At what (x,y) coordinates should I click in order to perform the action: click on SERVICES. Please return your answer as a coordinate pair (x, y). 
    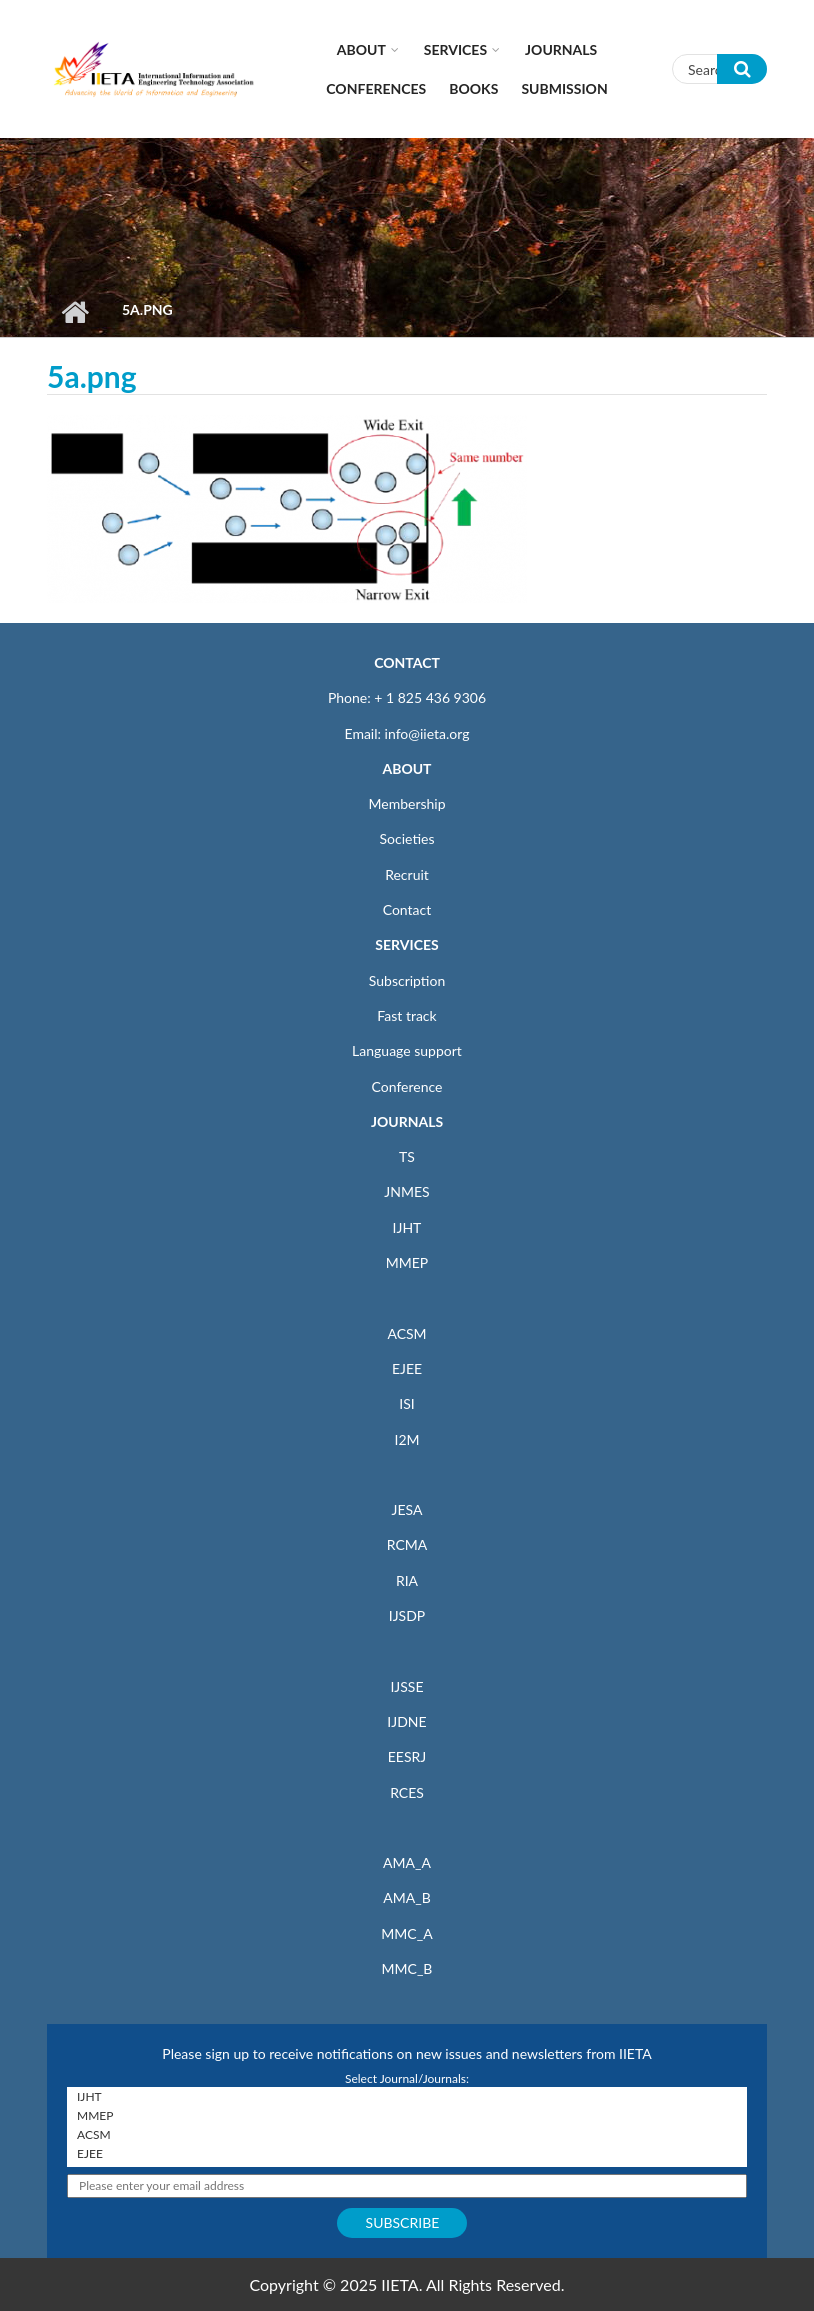
    Looking at the image, I should click on (406, 944).